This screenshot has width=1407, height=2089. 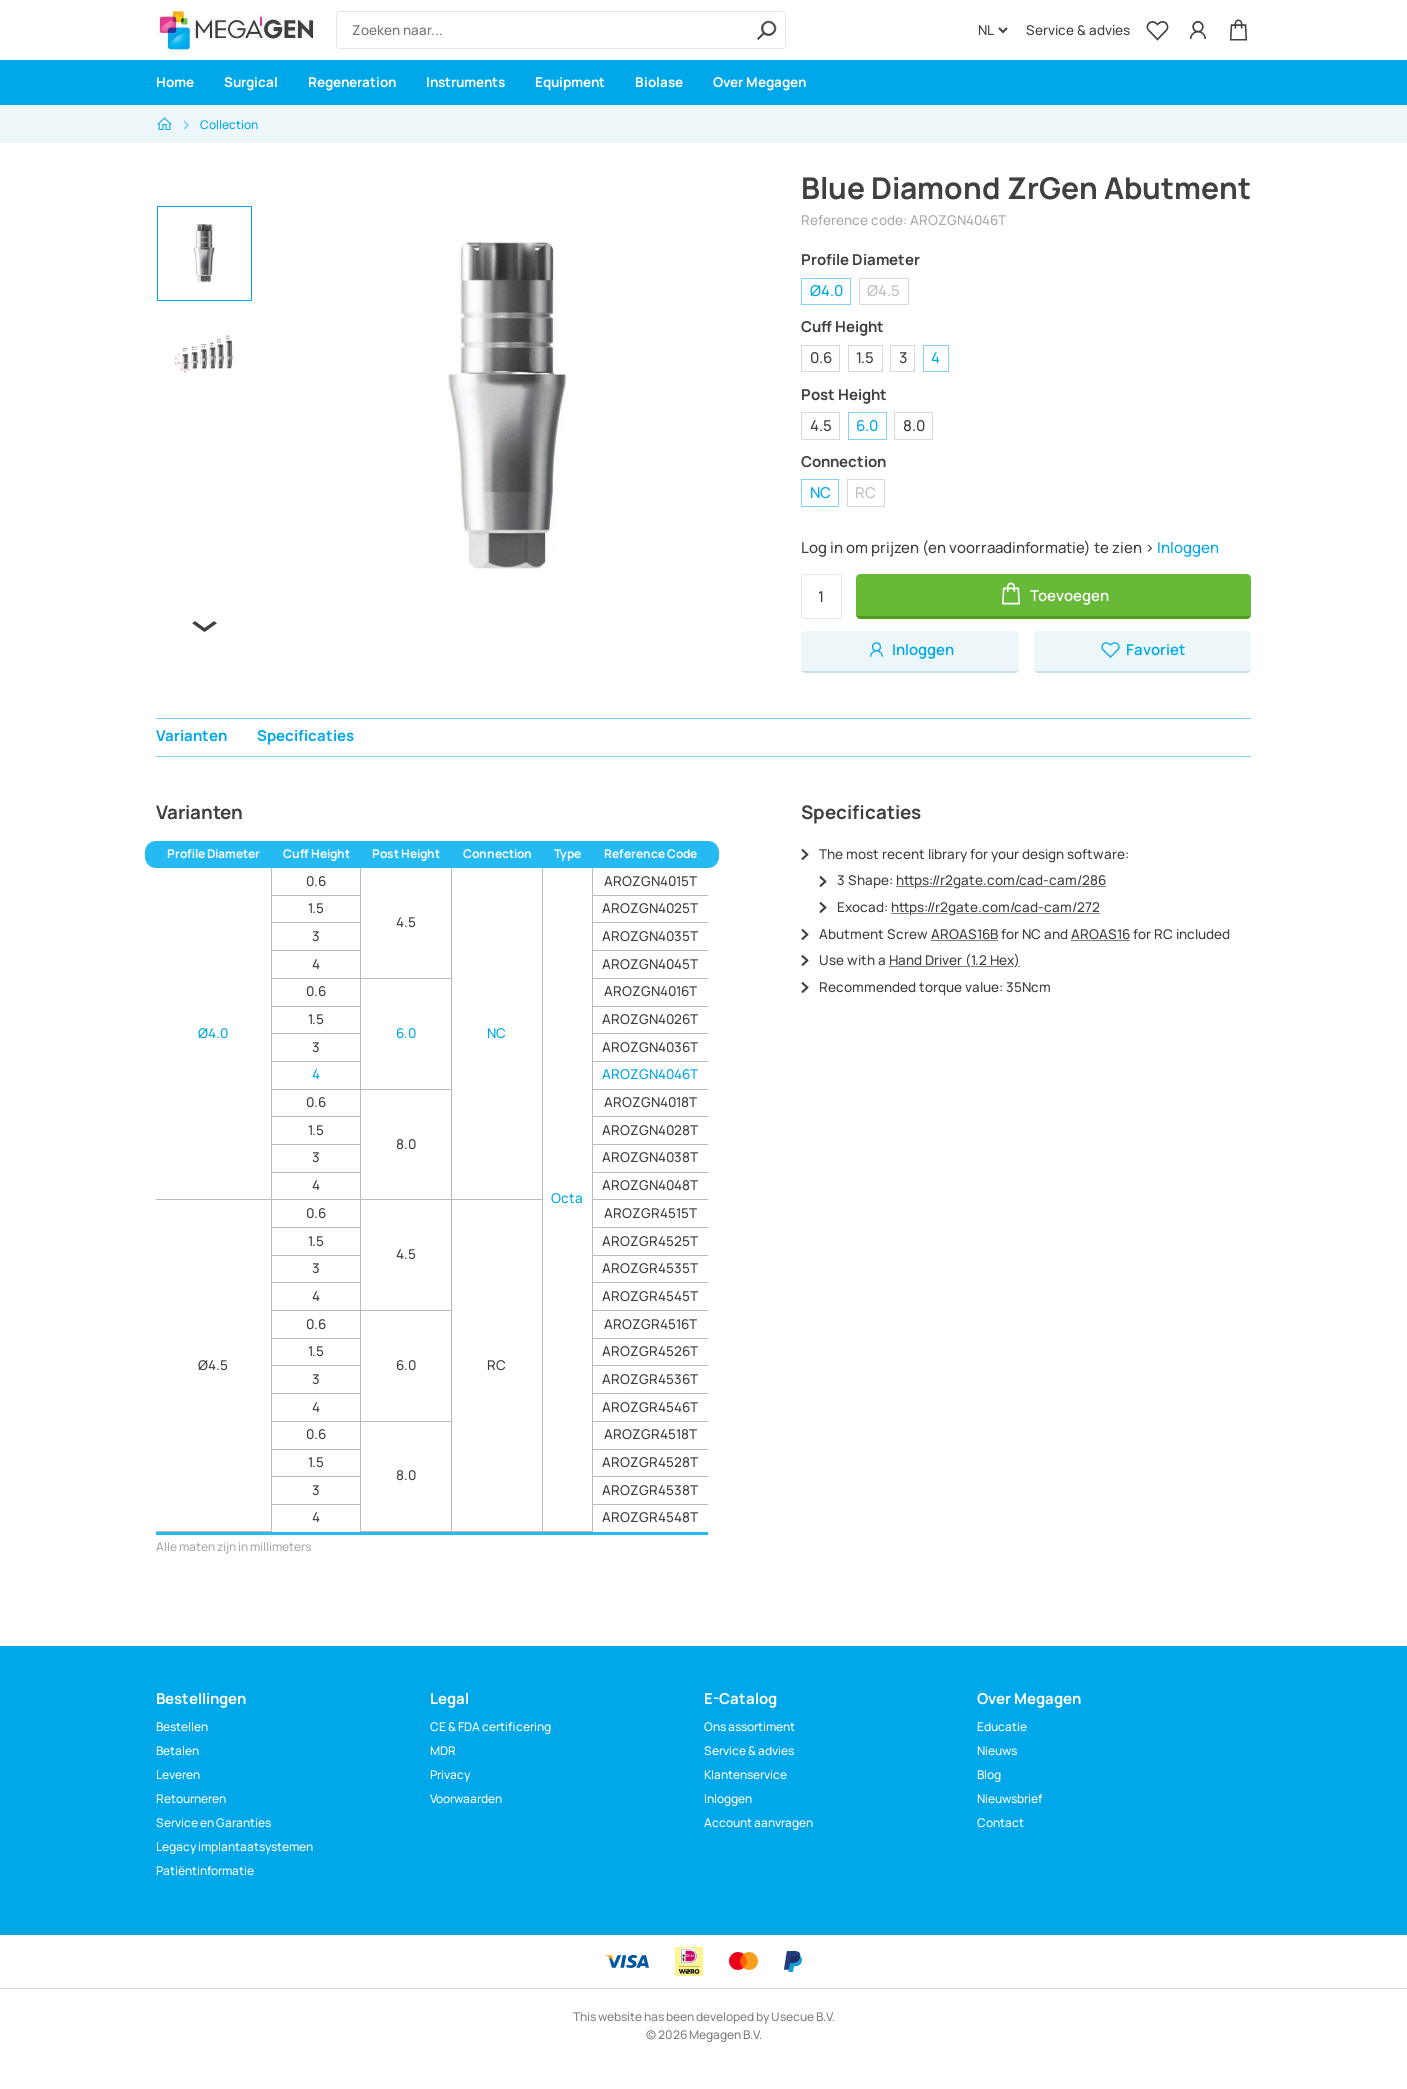 I want to click on AROZGR4515T, so click(x=650, y=1213).